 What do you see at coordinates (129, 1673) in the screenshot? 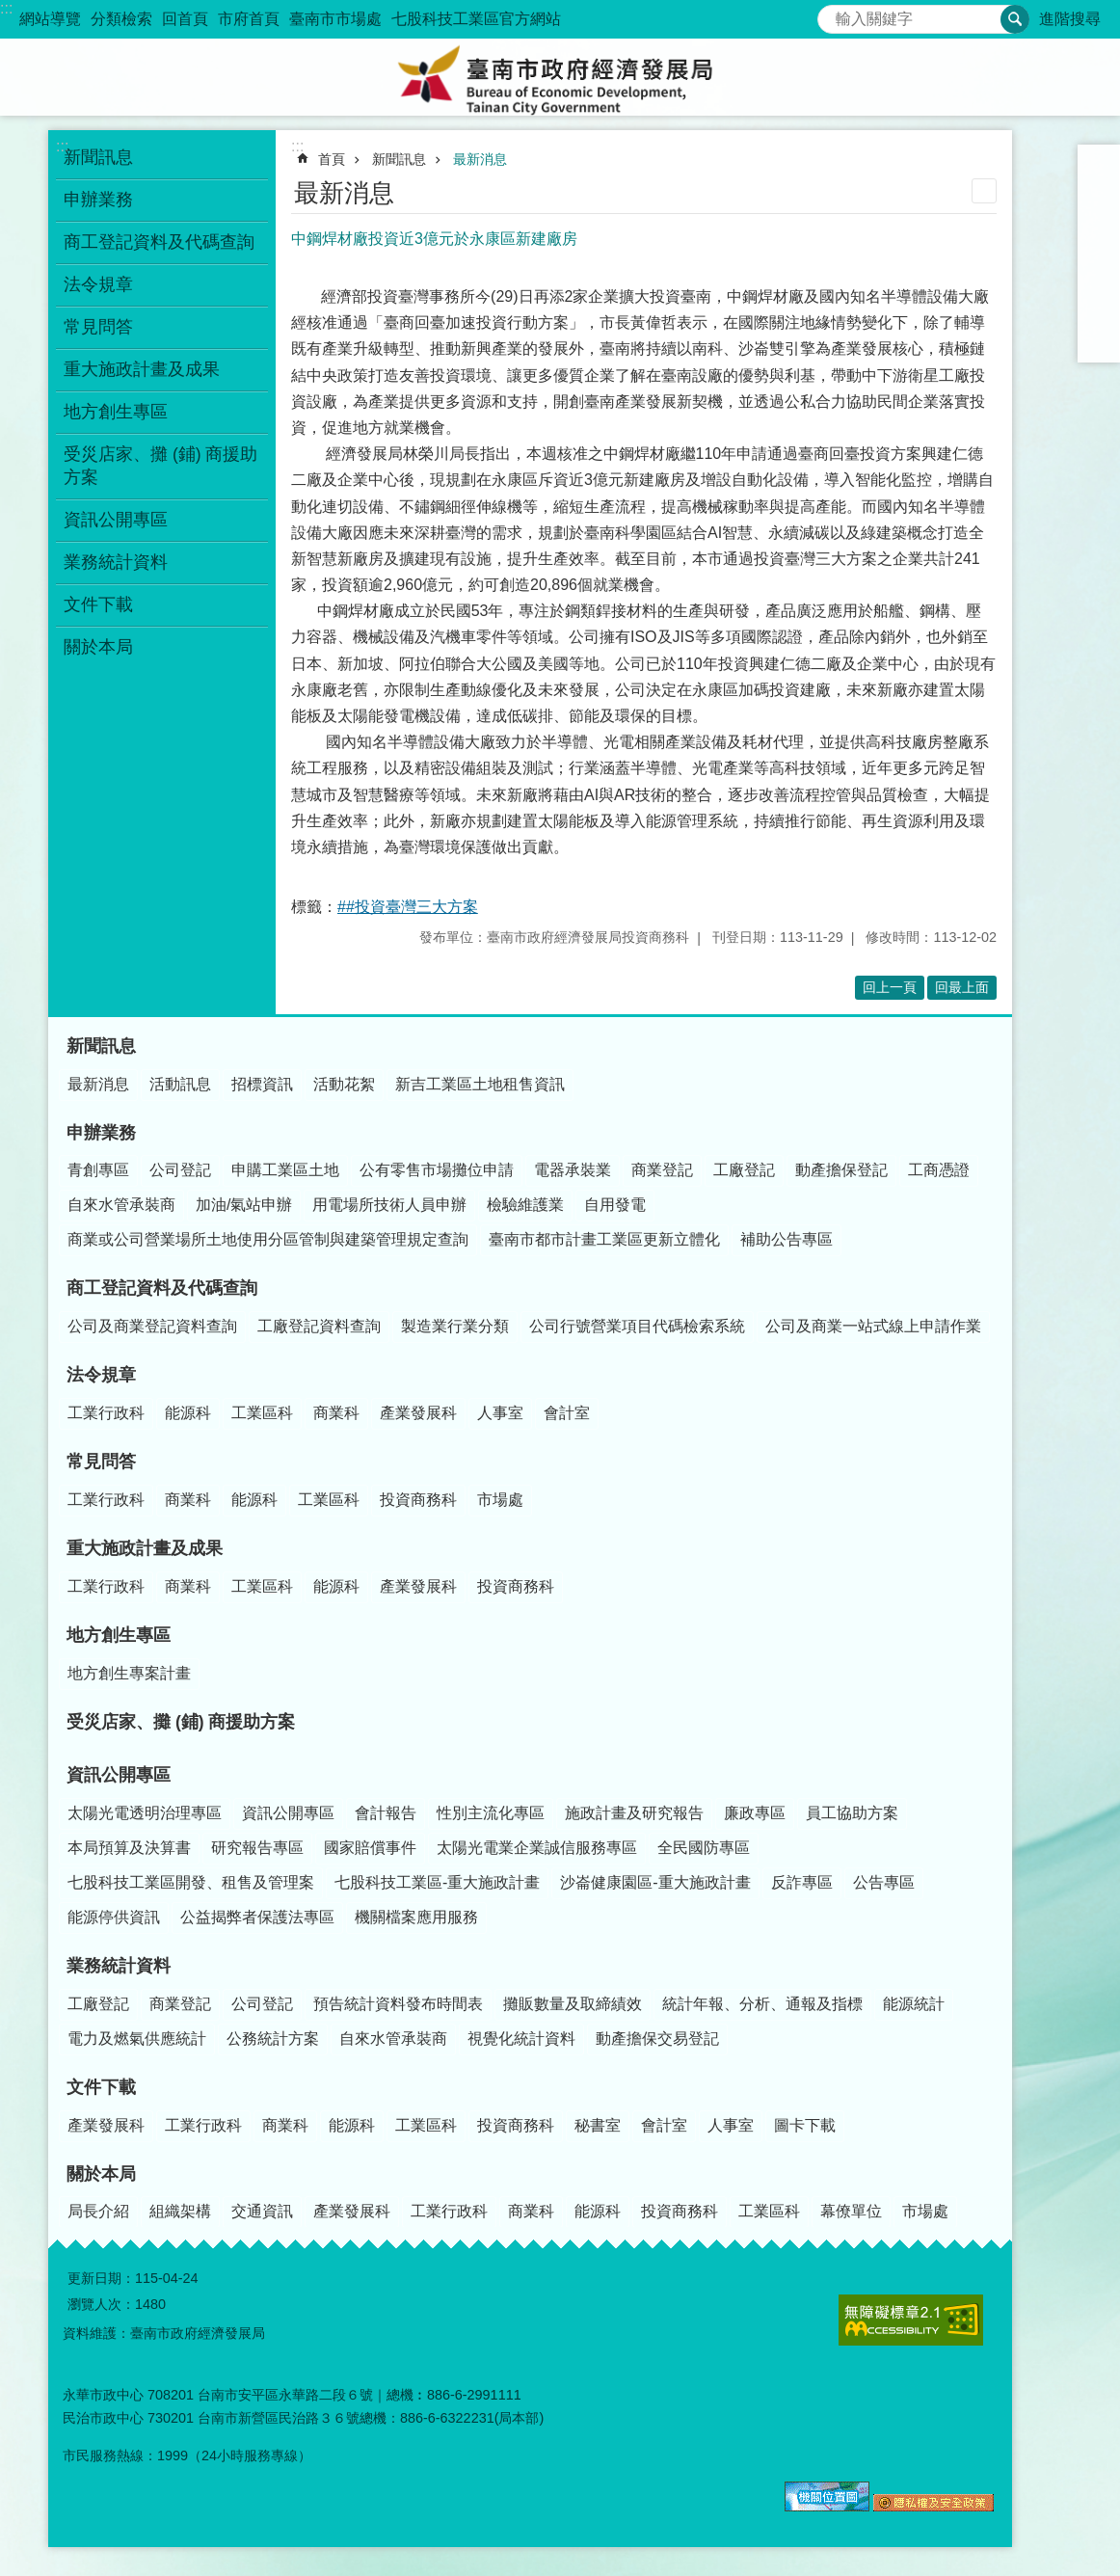
I see `地方創生專案計畫` at bounding box center [129, 1673].